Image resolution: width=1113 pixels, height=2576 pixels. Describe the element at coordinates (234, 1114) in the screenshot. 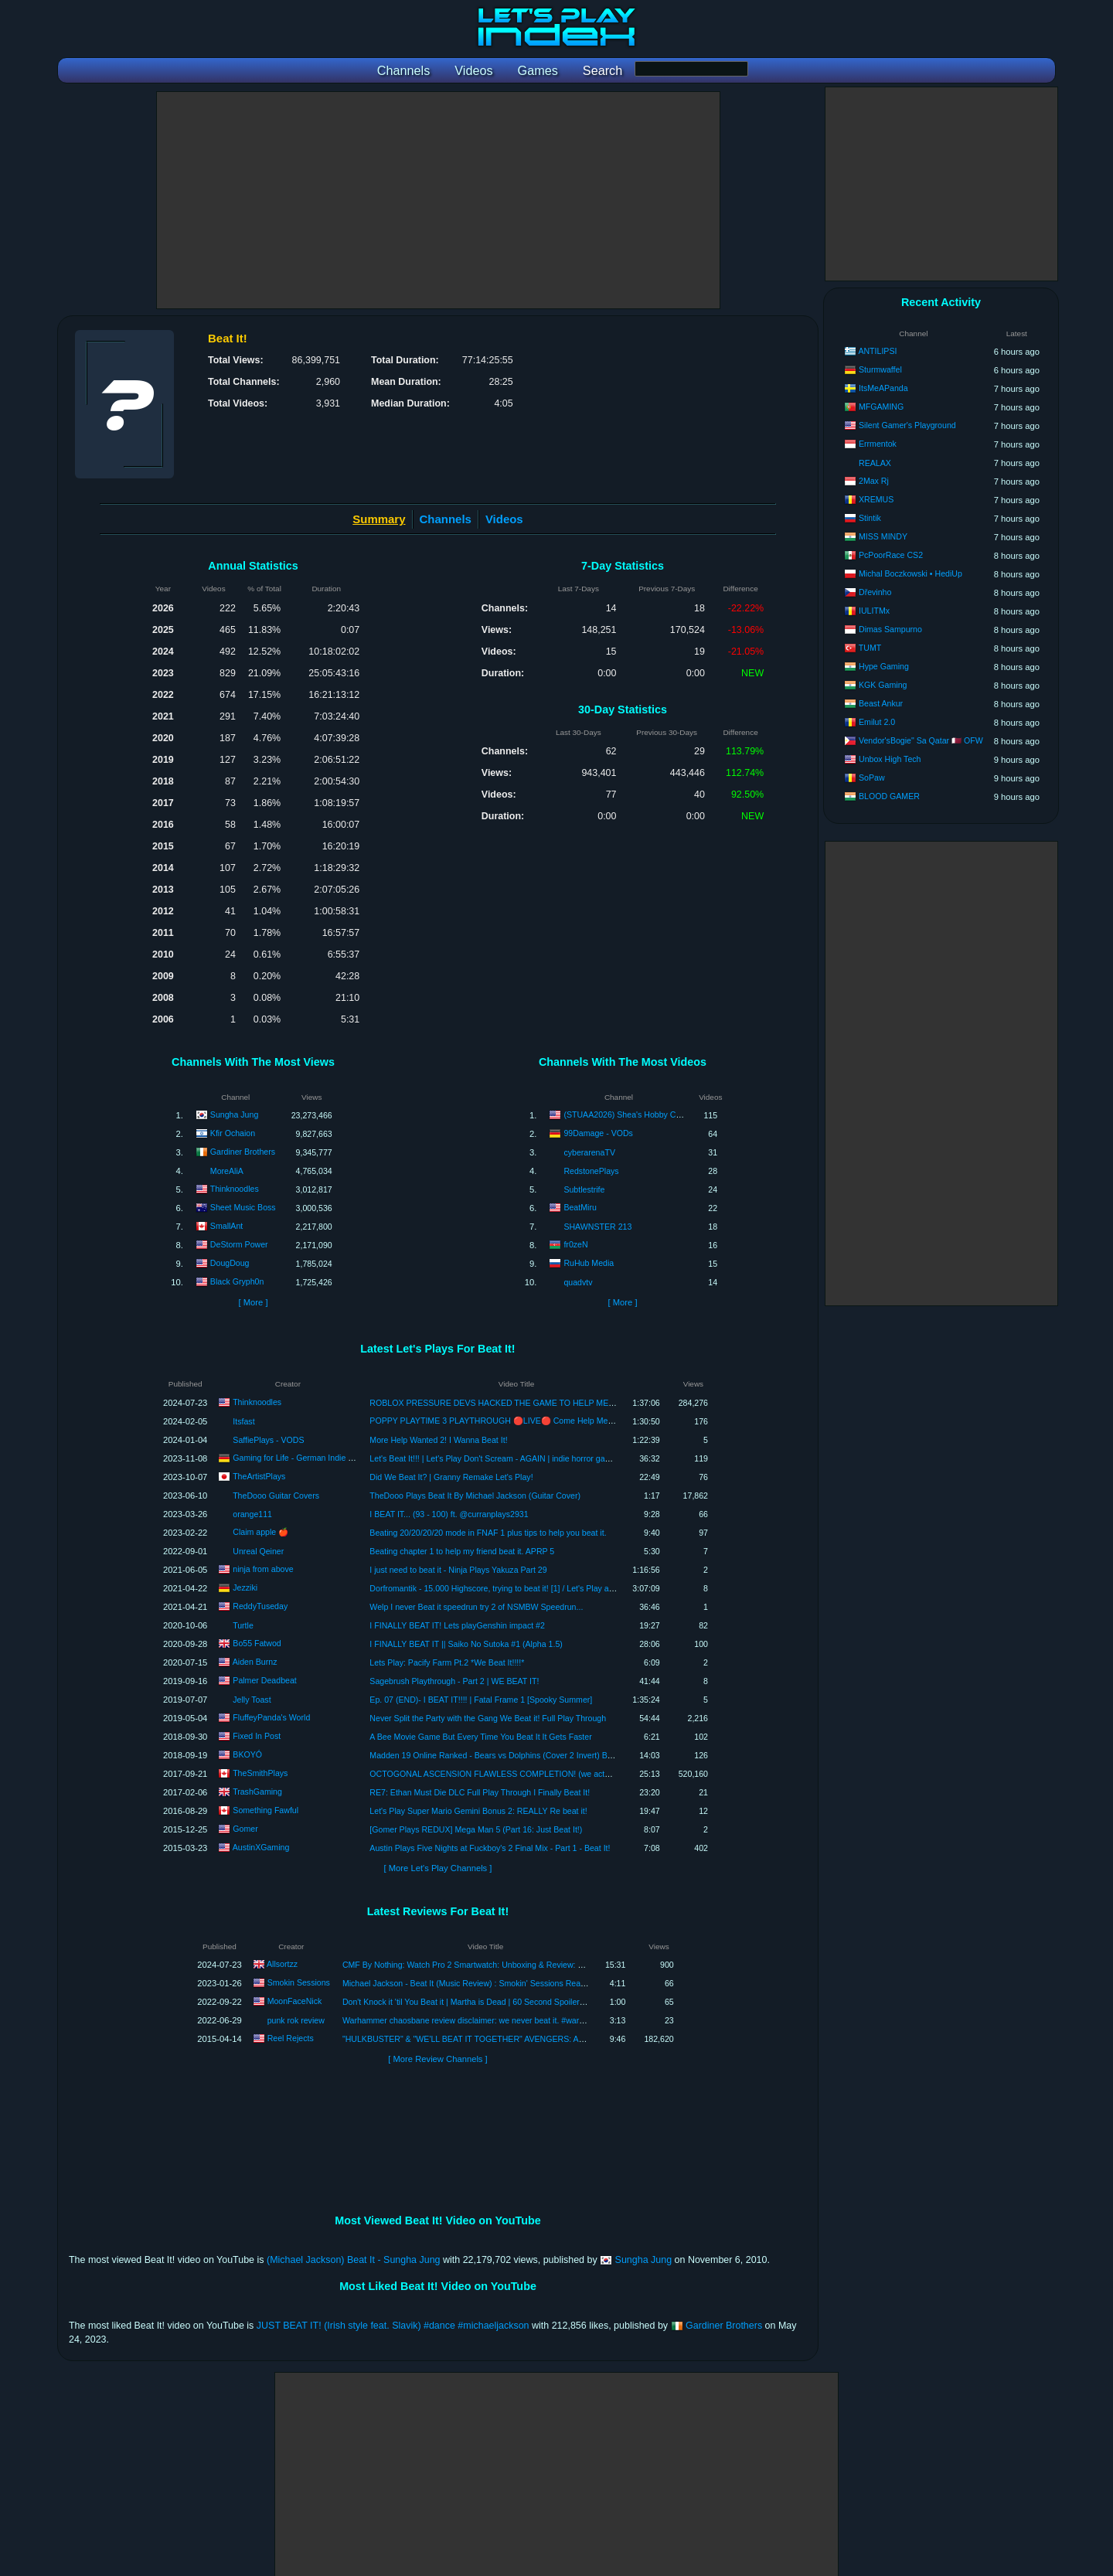

I see `Sungha Jung` at that location.